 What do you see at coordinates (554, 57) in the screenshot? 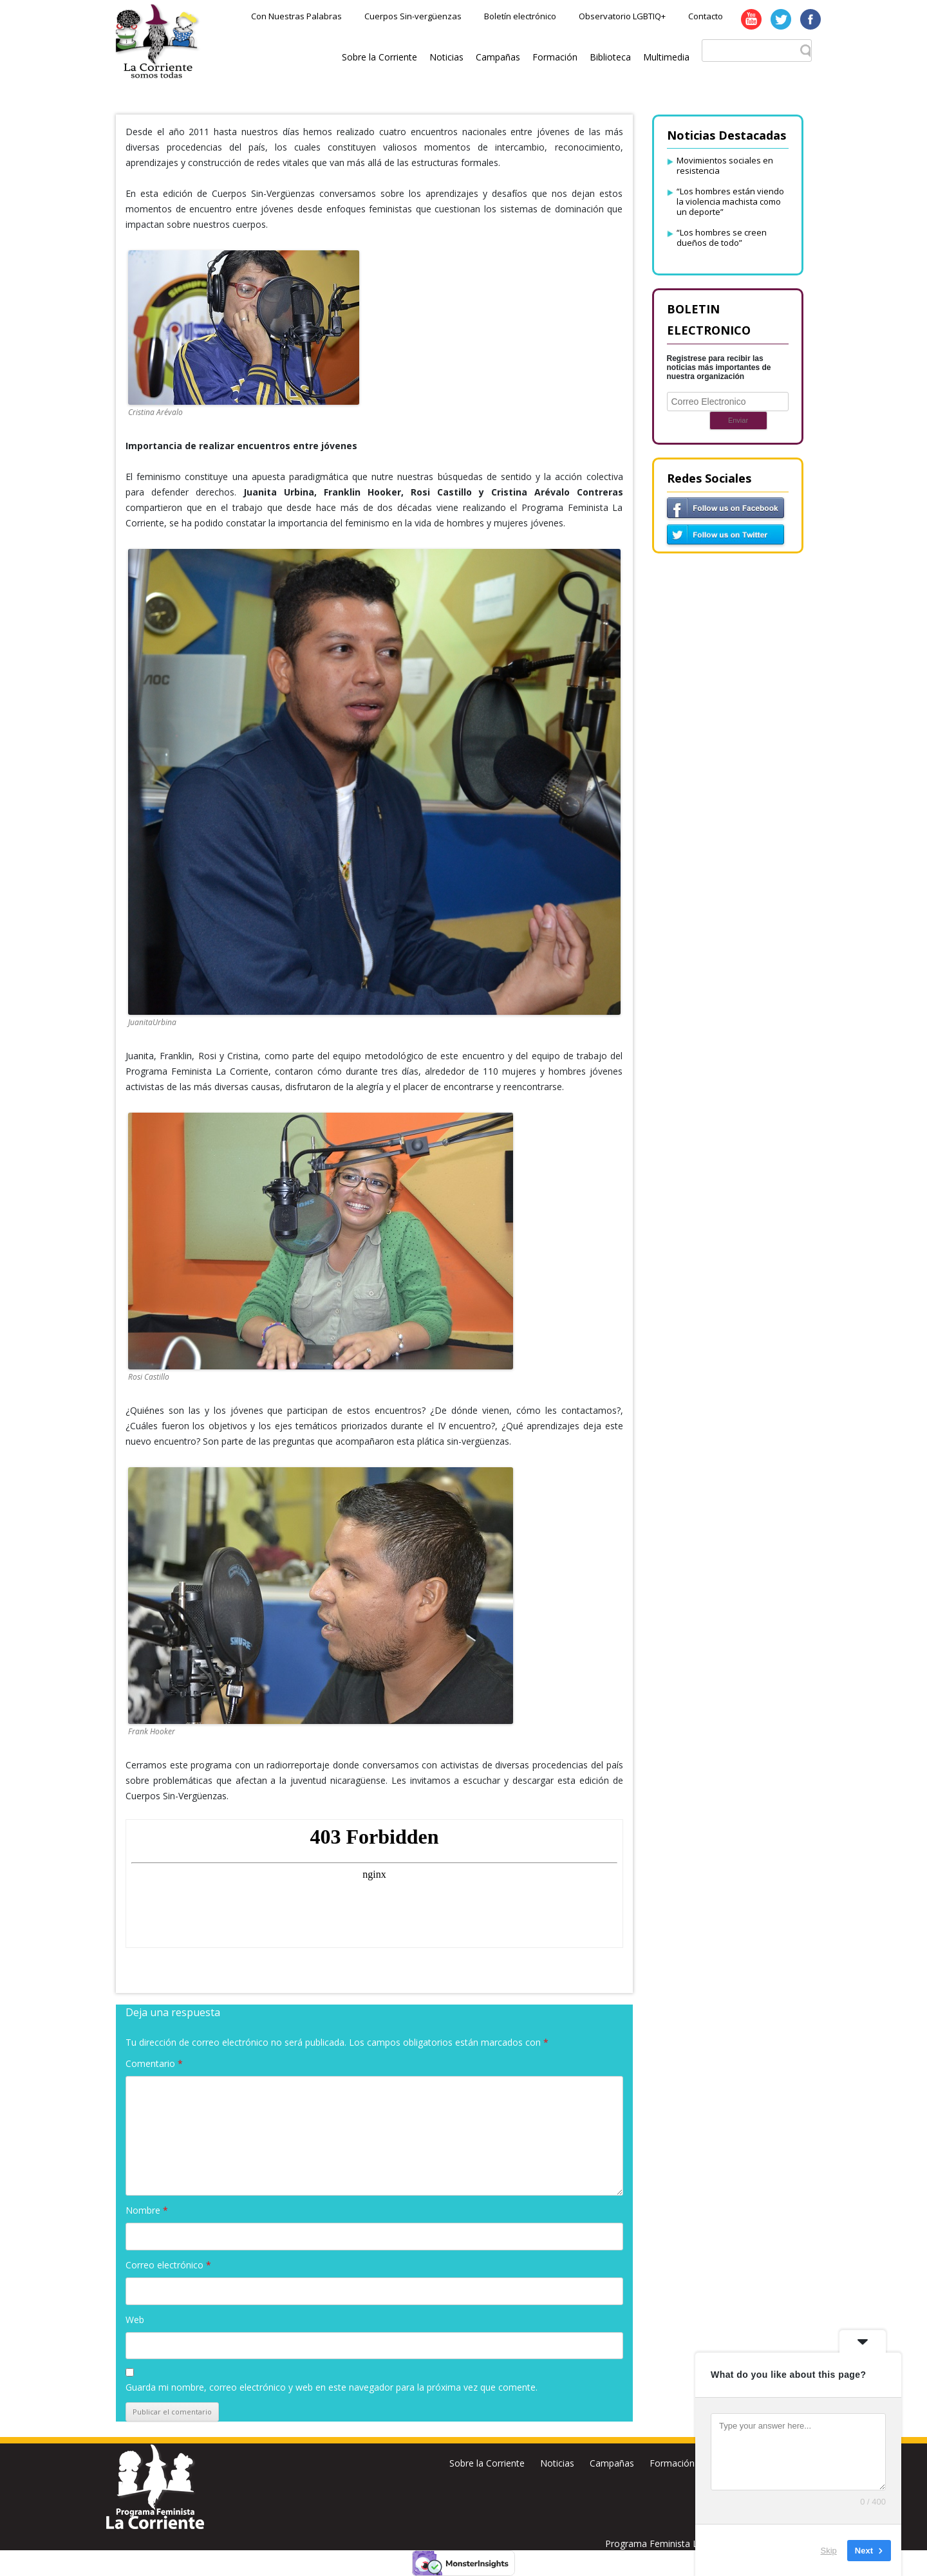
I see `Formación` at bounding box center [554, 57].